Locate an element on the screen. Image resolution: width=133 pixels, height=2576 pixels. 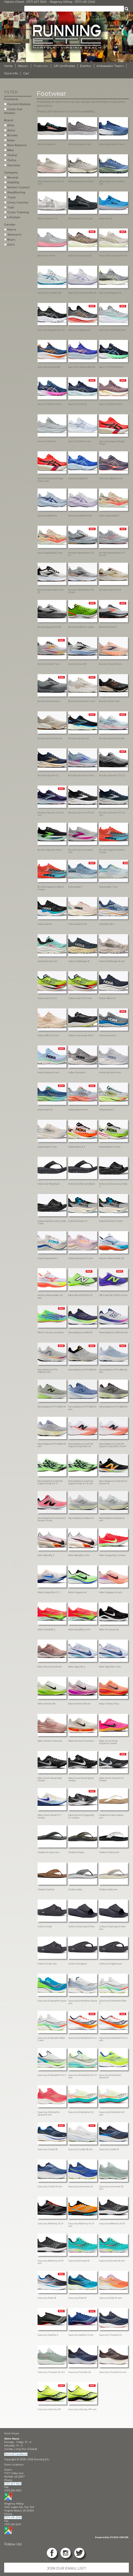
Hoka Rocket X 3 wm is located at coordinates (111, 1221).